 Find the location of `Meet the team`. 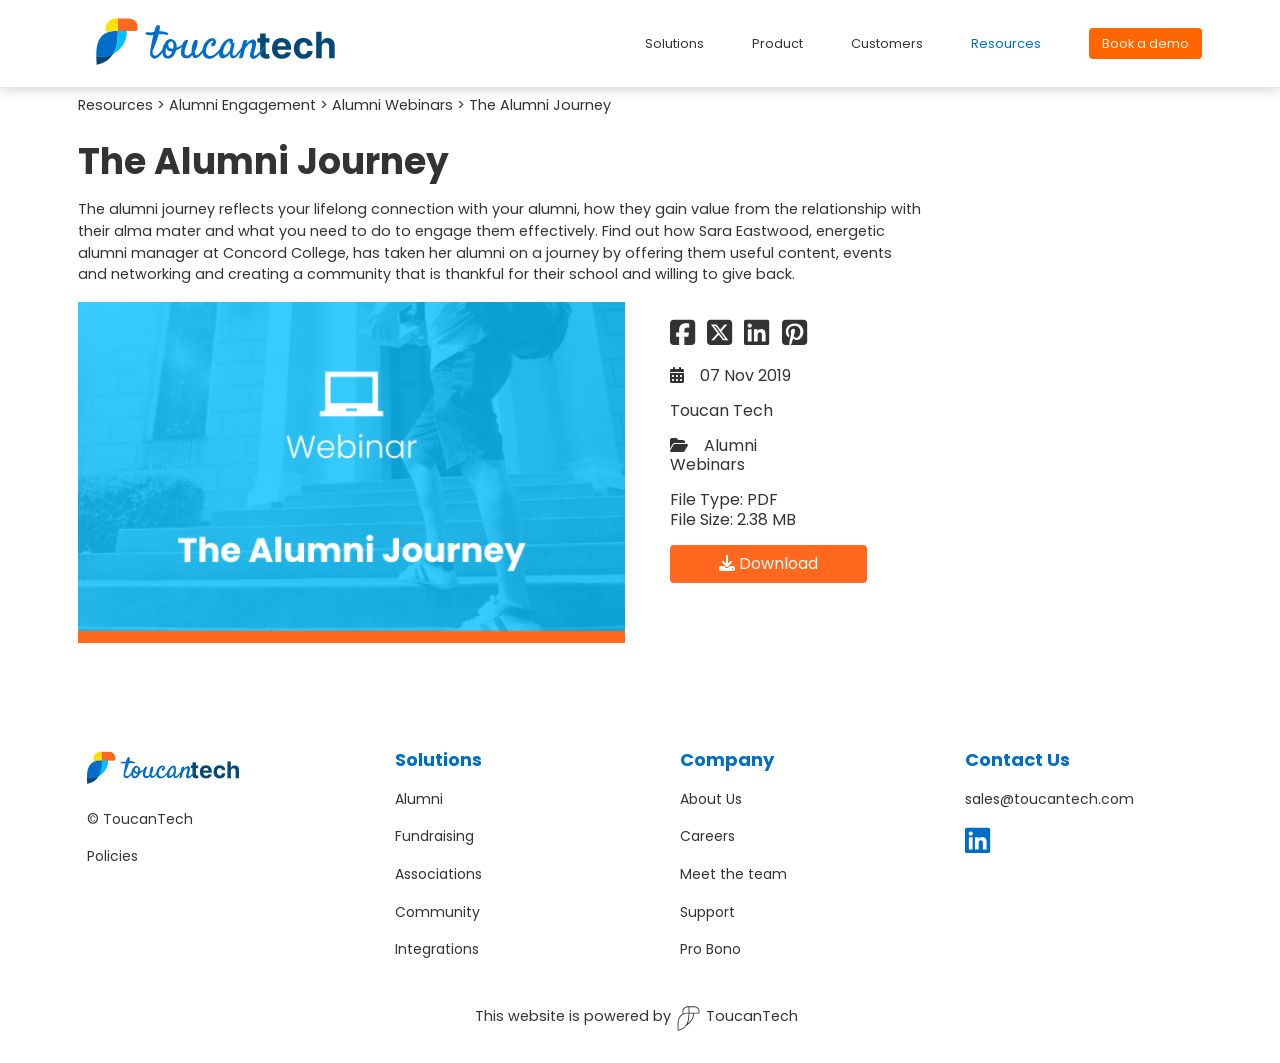

Meet the team is located at coordinates (733, 874).